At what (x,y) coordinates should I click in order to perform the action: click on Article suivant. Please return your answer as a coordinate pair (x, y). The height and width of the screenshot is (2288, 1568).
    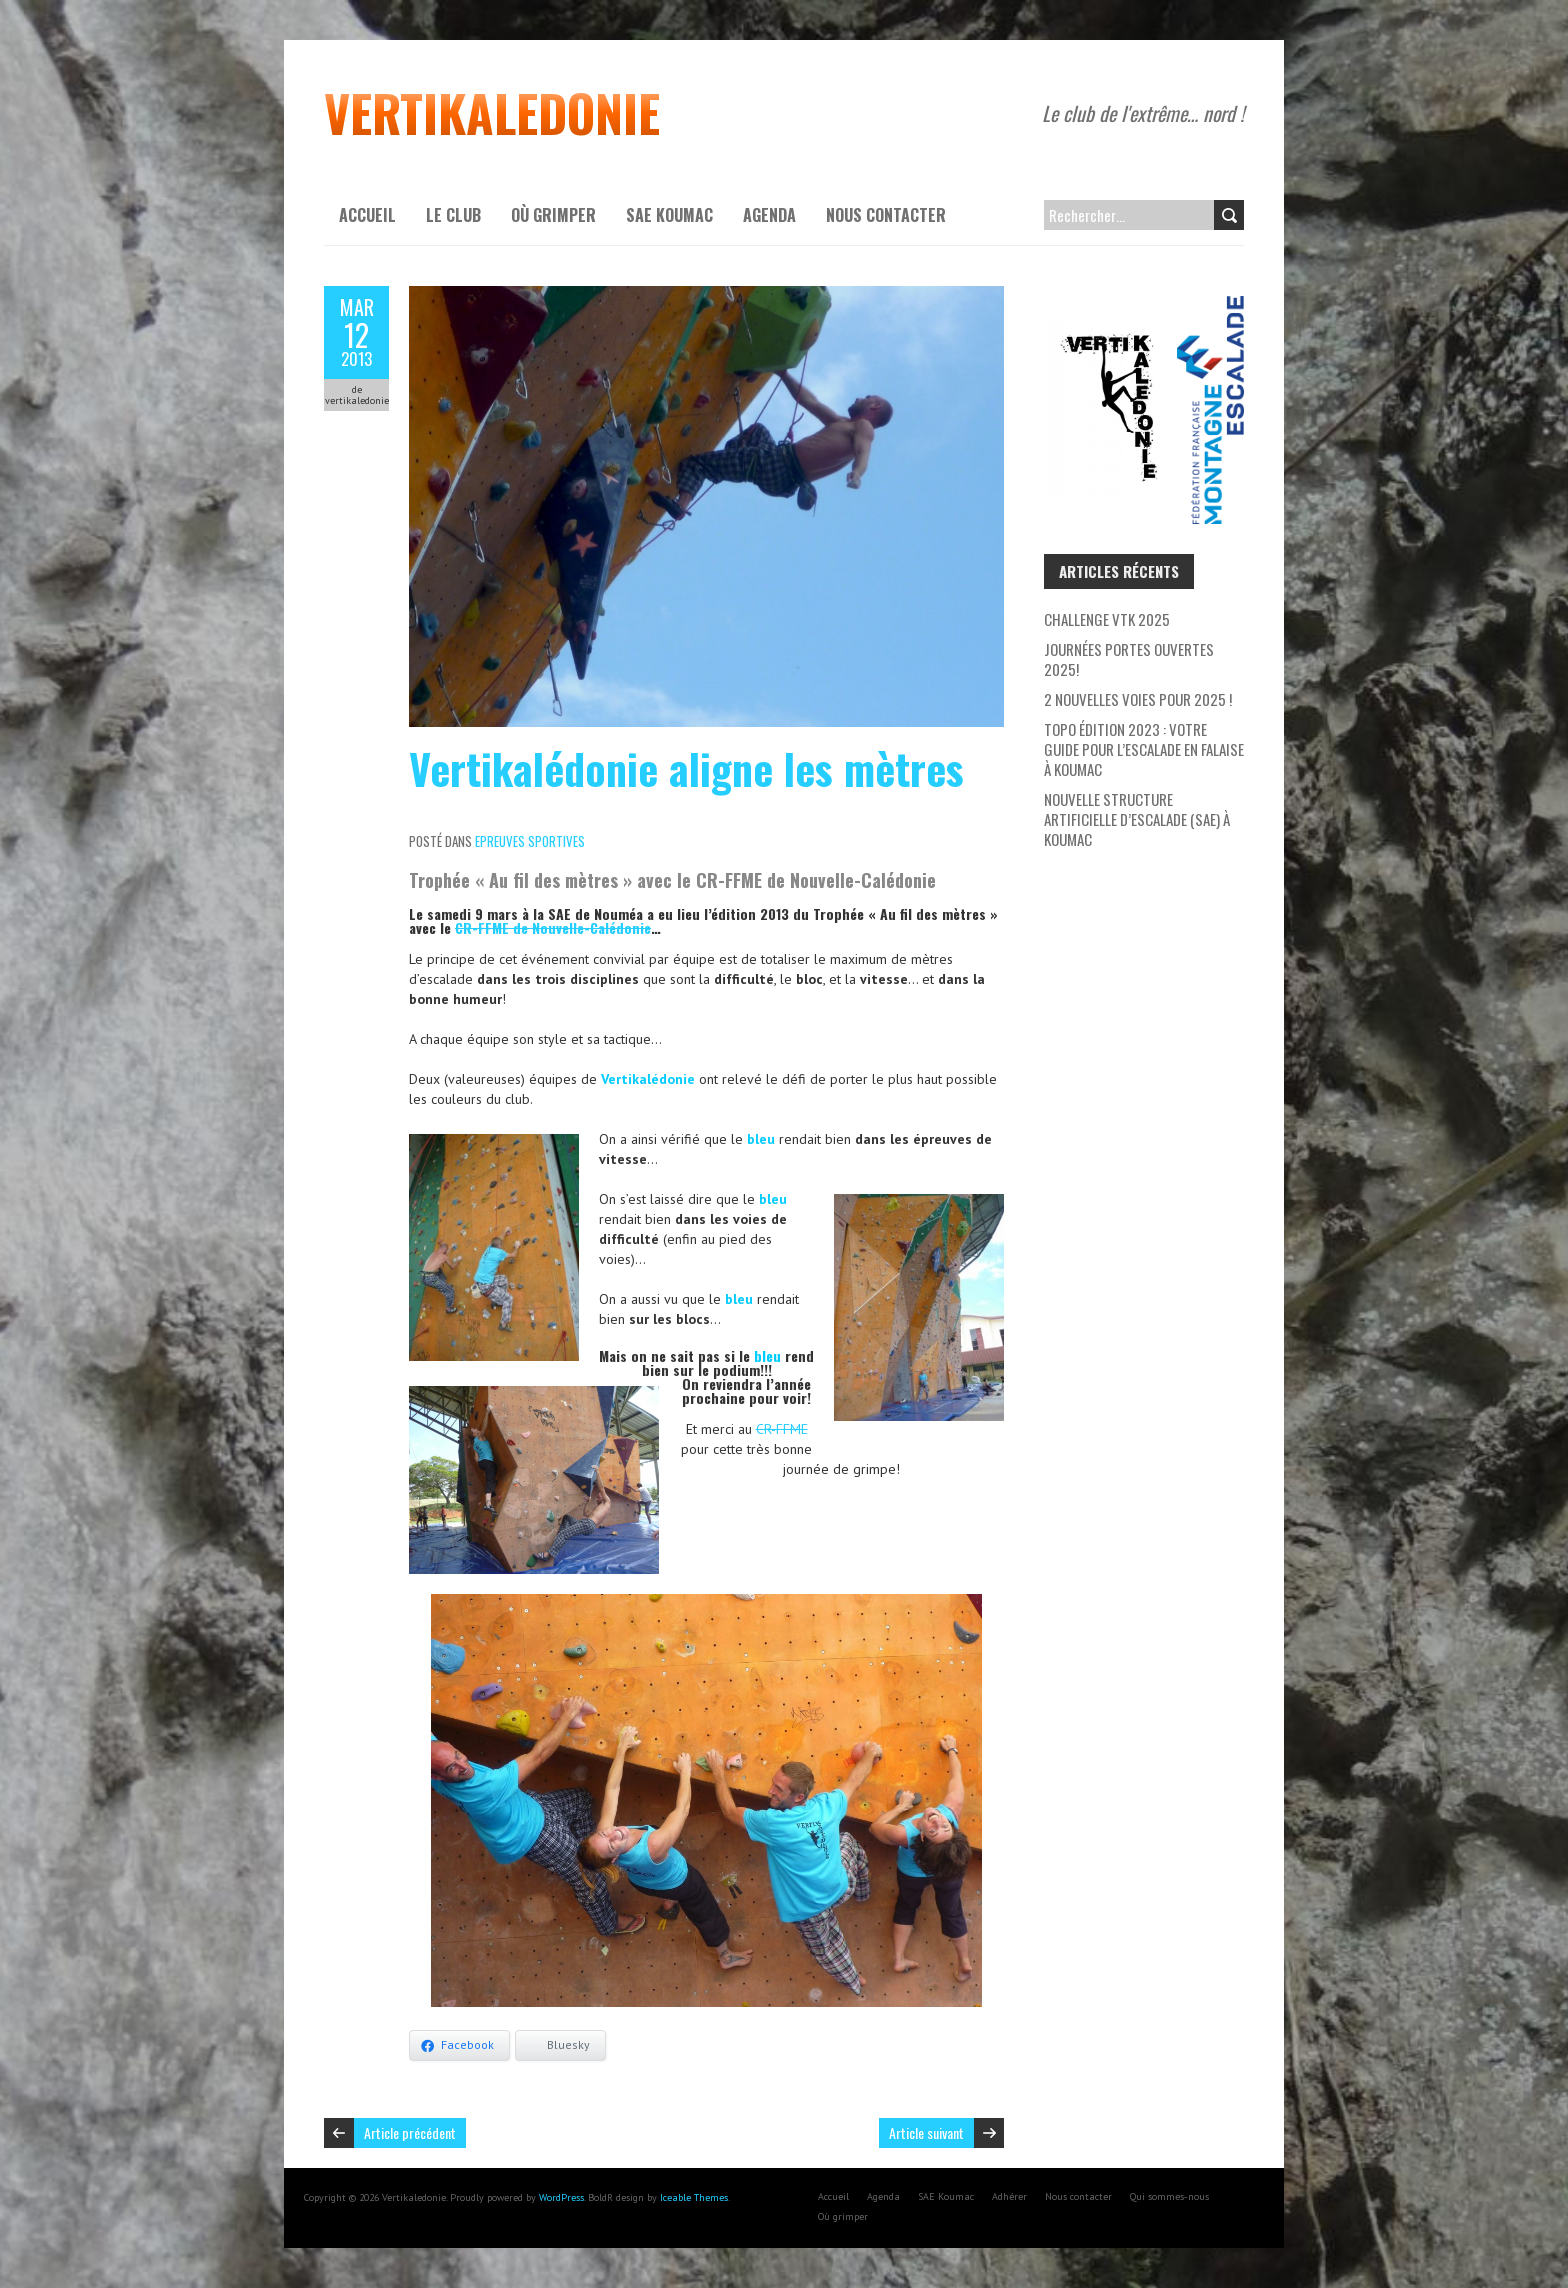
    Looking at the image, I should click on (926, 2132).